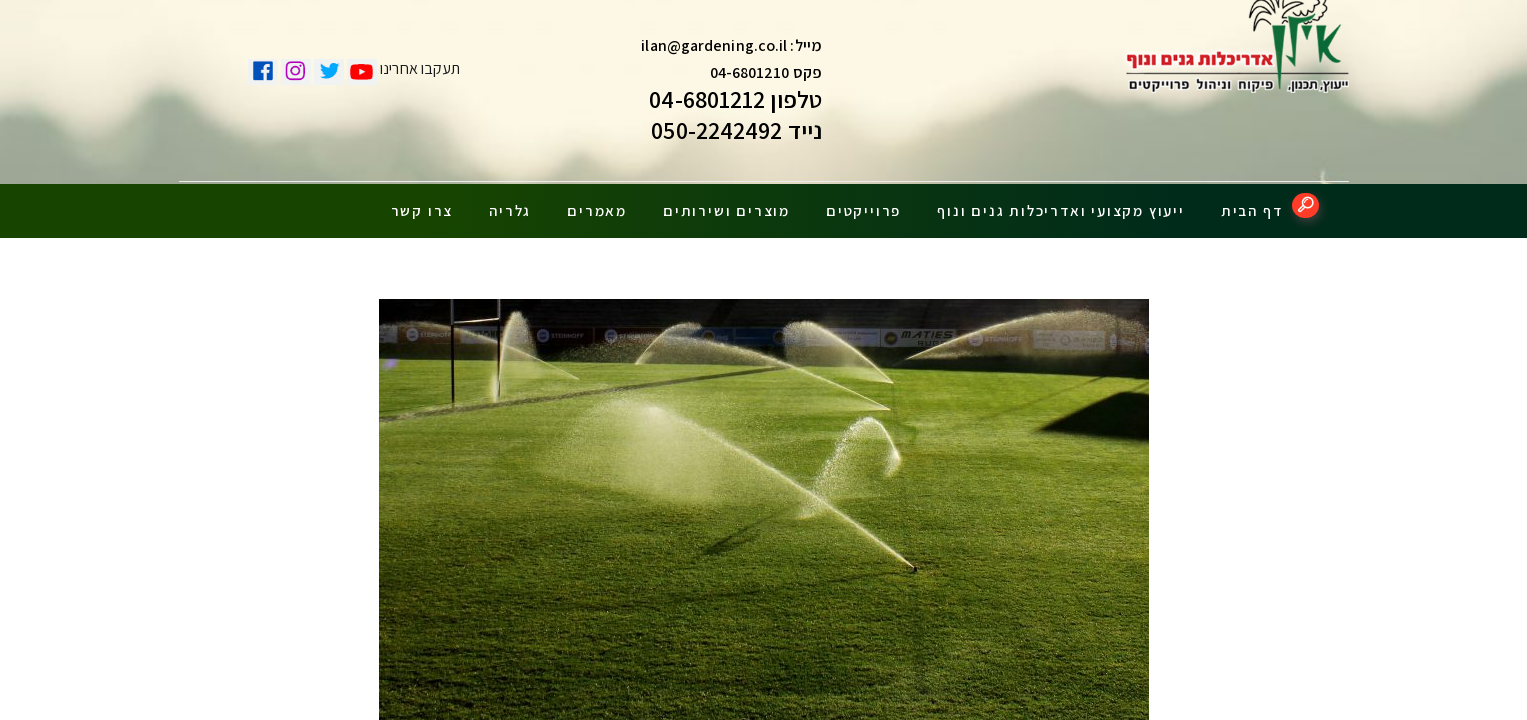 The width and height of the screenshot is (1527, 720). I want to click on מוצרים ושירותים, so click(726, 202).